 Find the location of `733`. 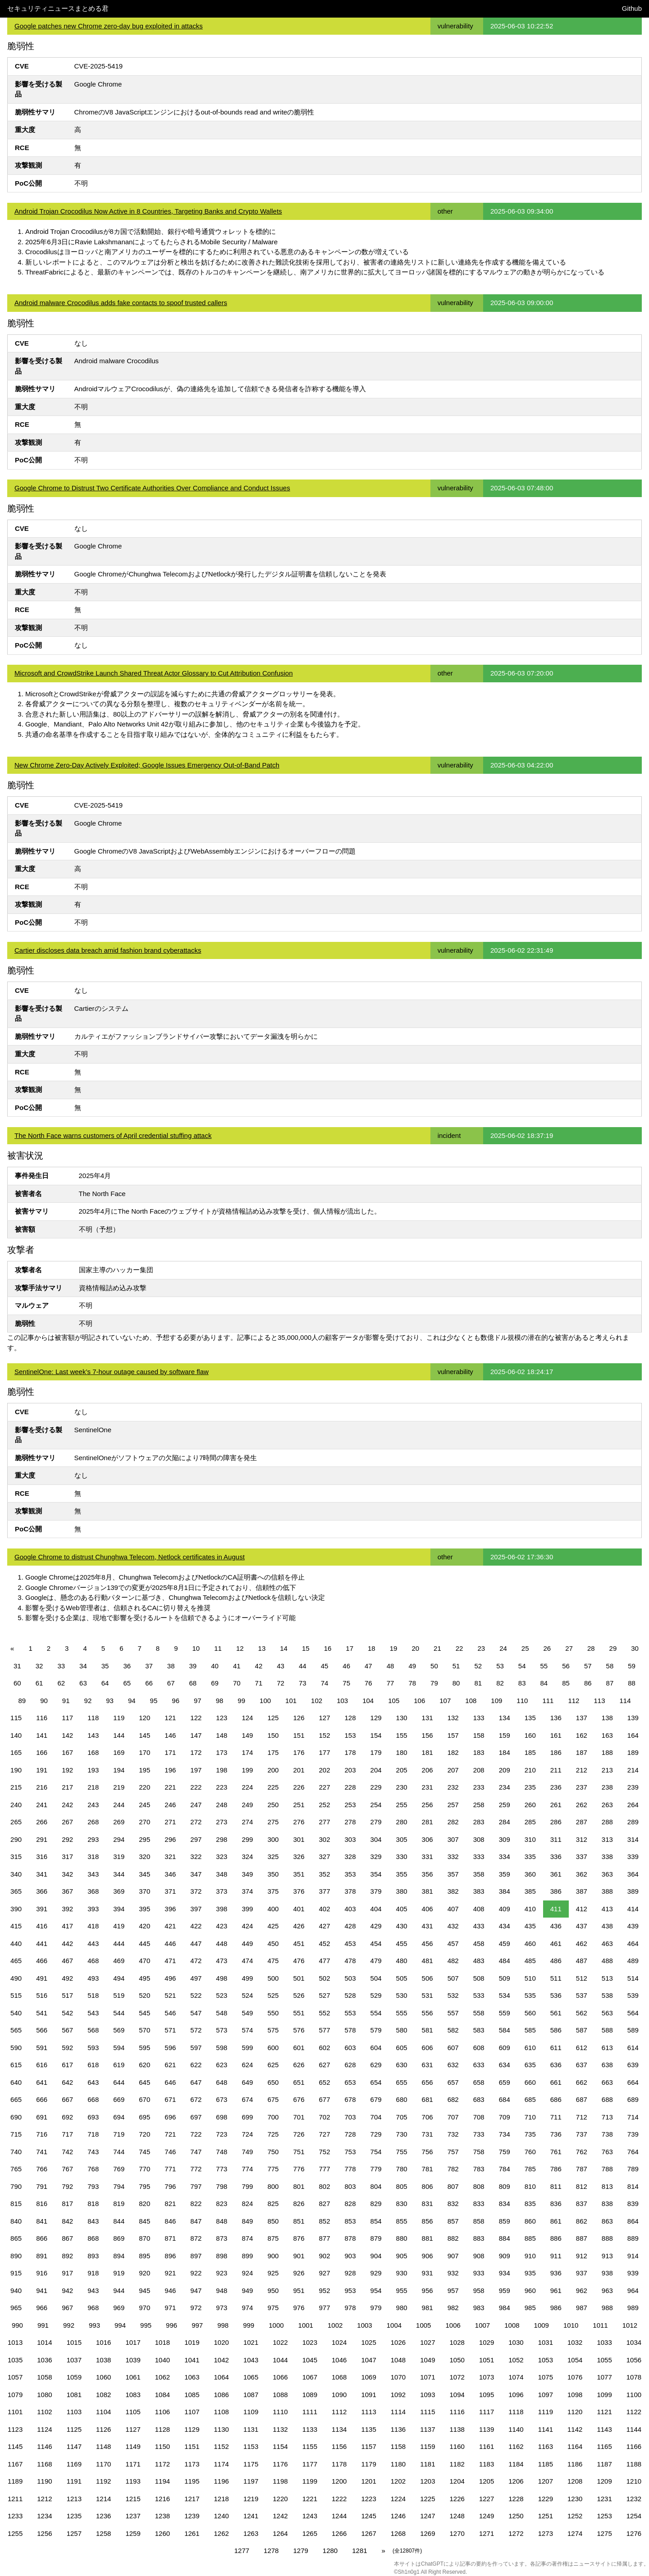

733 is located at coordinates (478, 2134).